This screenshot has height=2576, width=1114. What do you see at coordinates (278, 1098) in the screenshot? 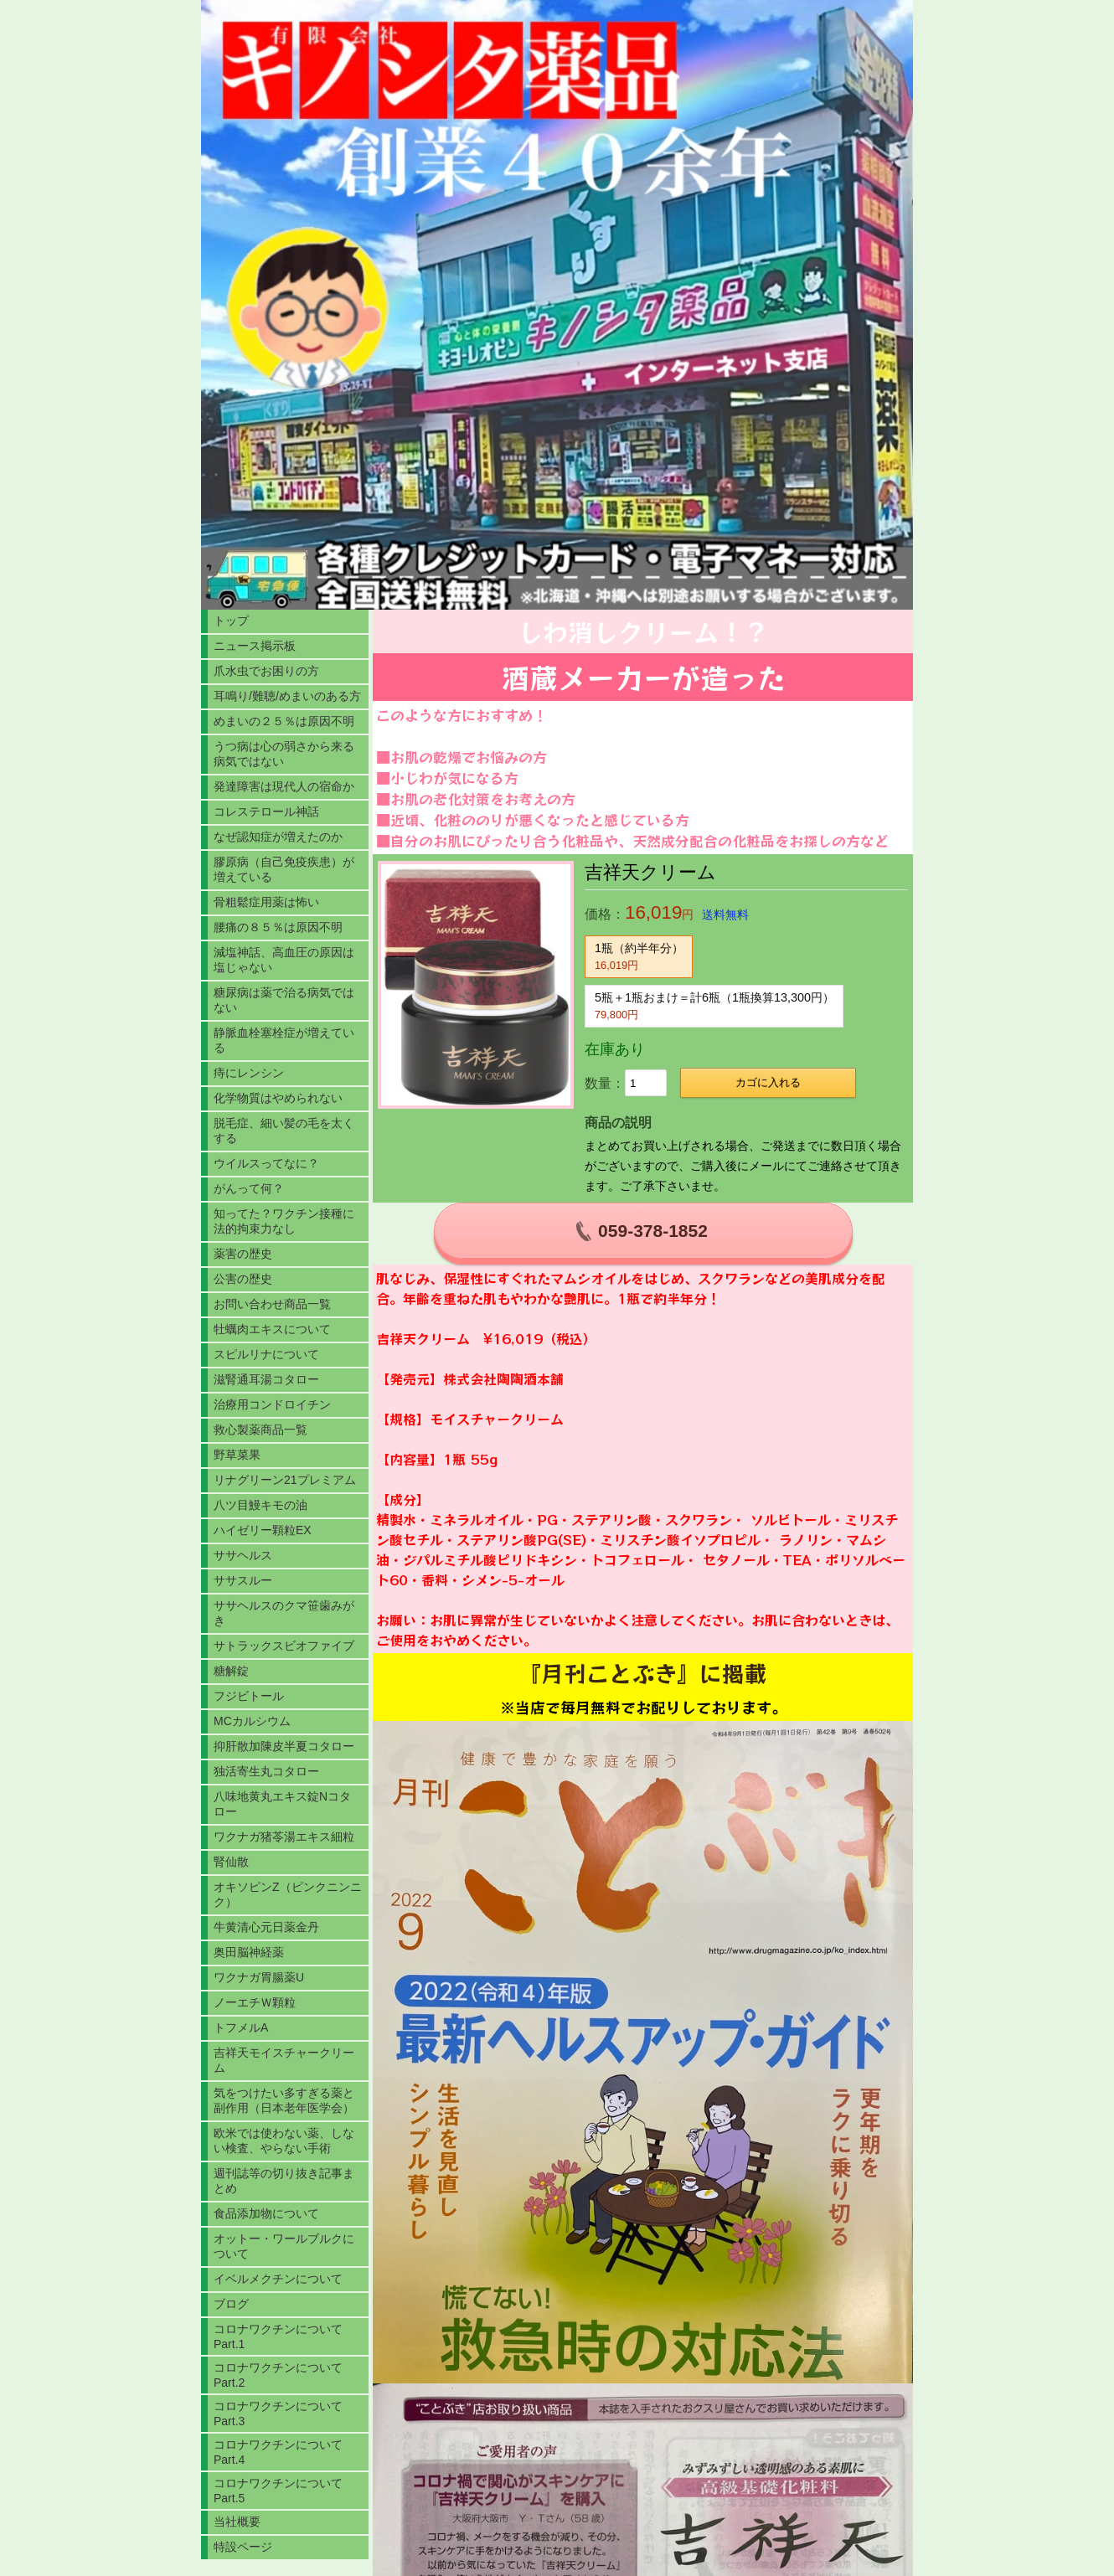
I see `化学物質はやめられない` at bounding box center [278, 1098].